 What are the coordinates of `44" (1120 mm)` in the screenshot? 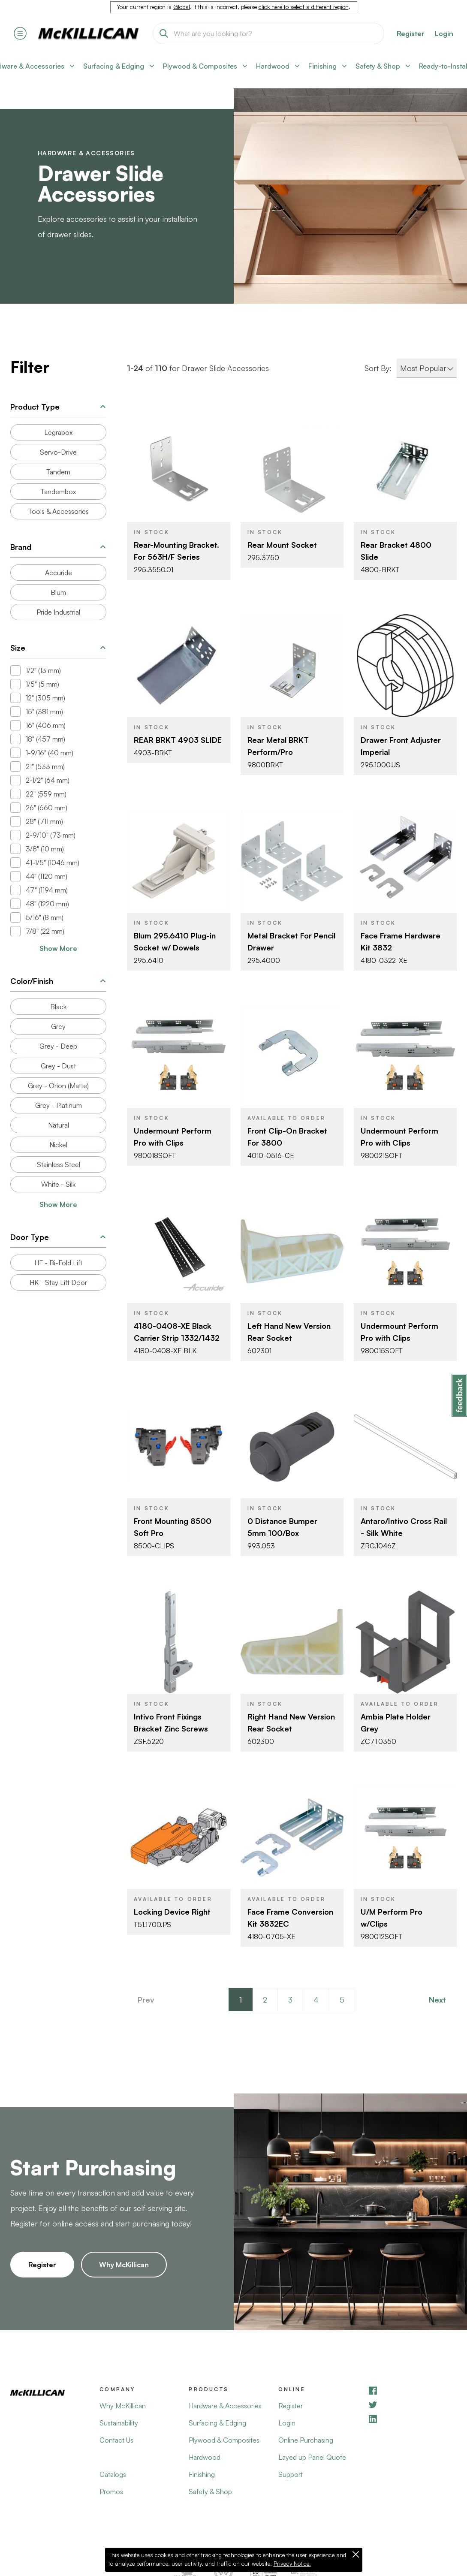 It's located at (46, 876).